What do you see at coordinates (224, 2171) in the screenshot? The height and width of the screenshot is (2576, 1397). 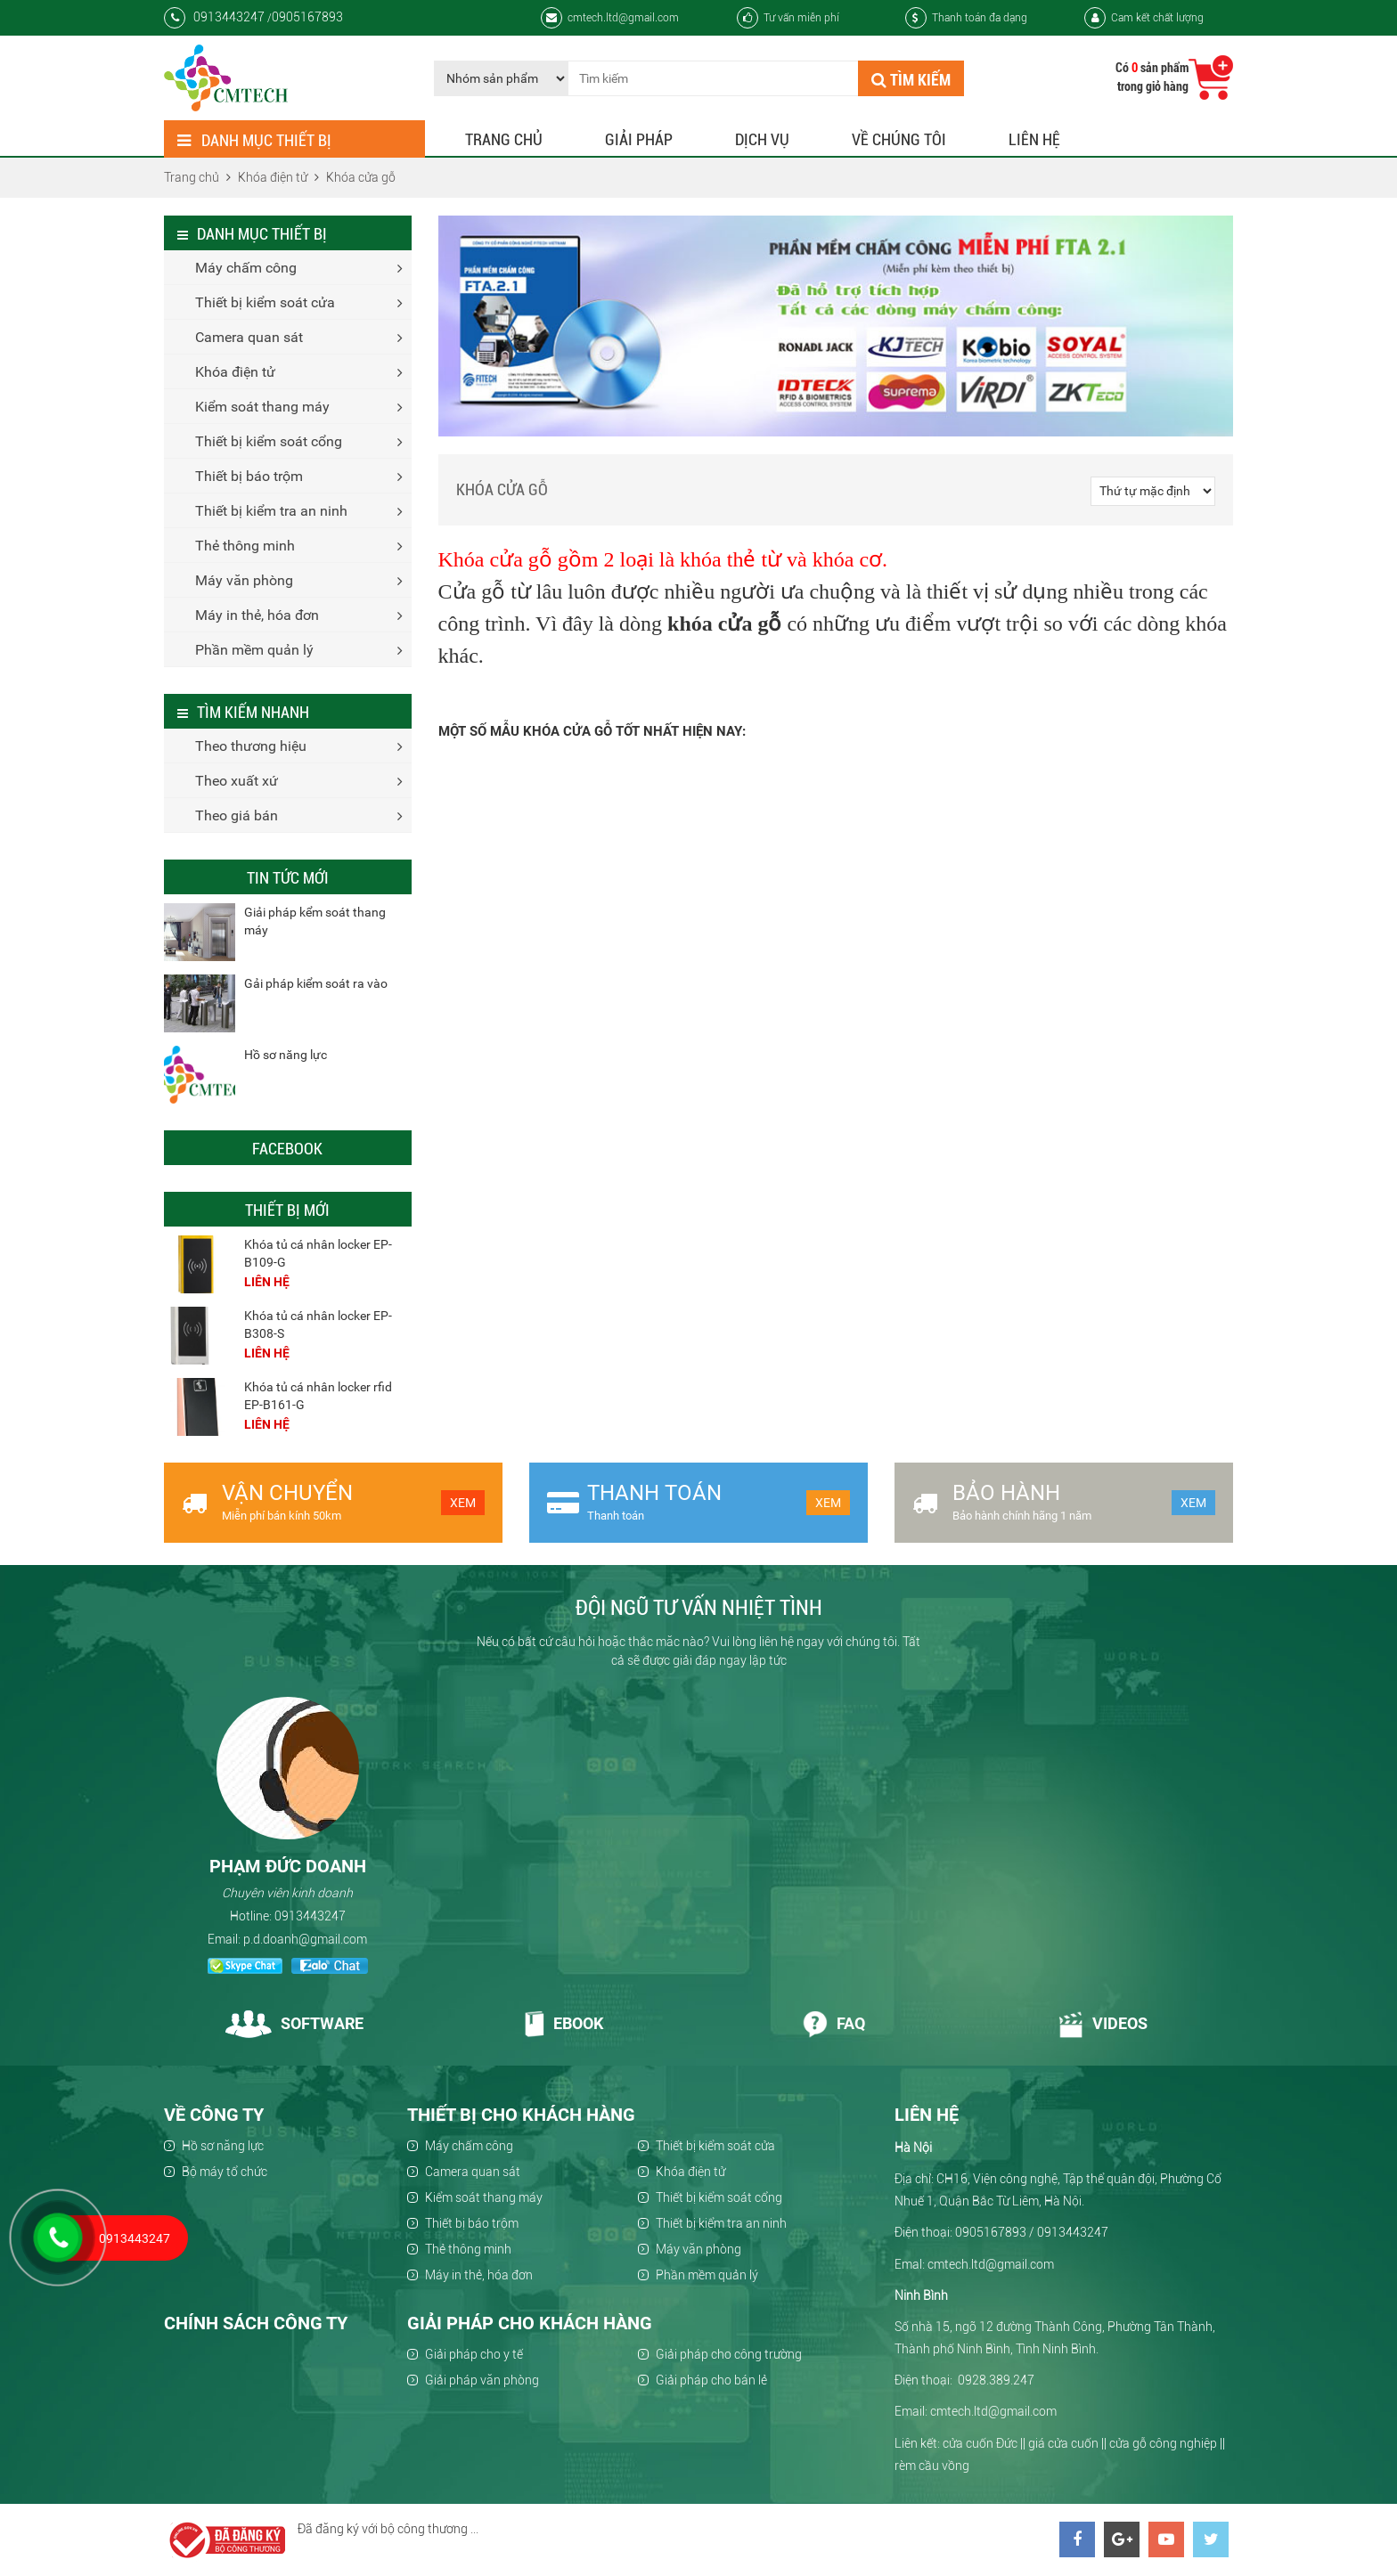 I see `Bộ máy tổ chức` at bounding box center [224, 2171].